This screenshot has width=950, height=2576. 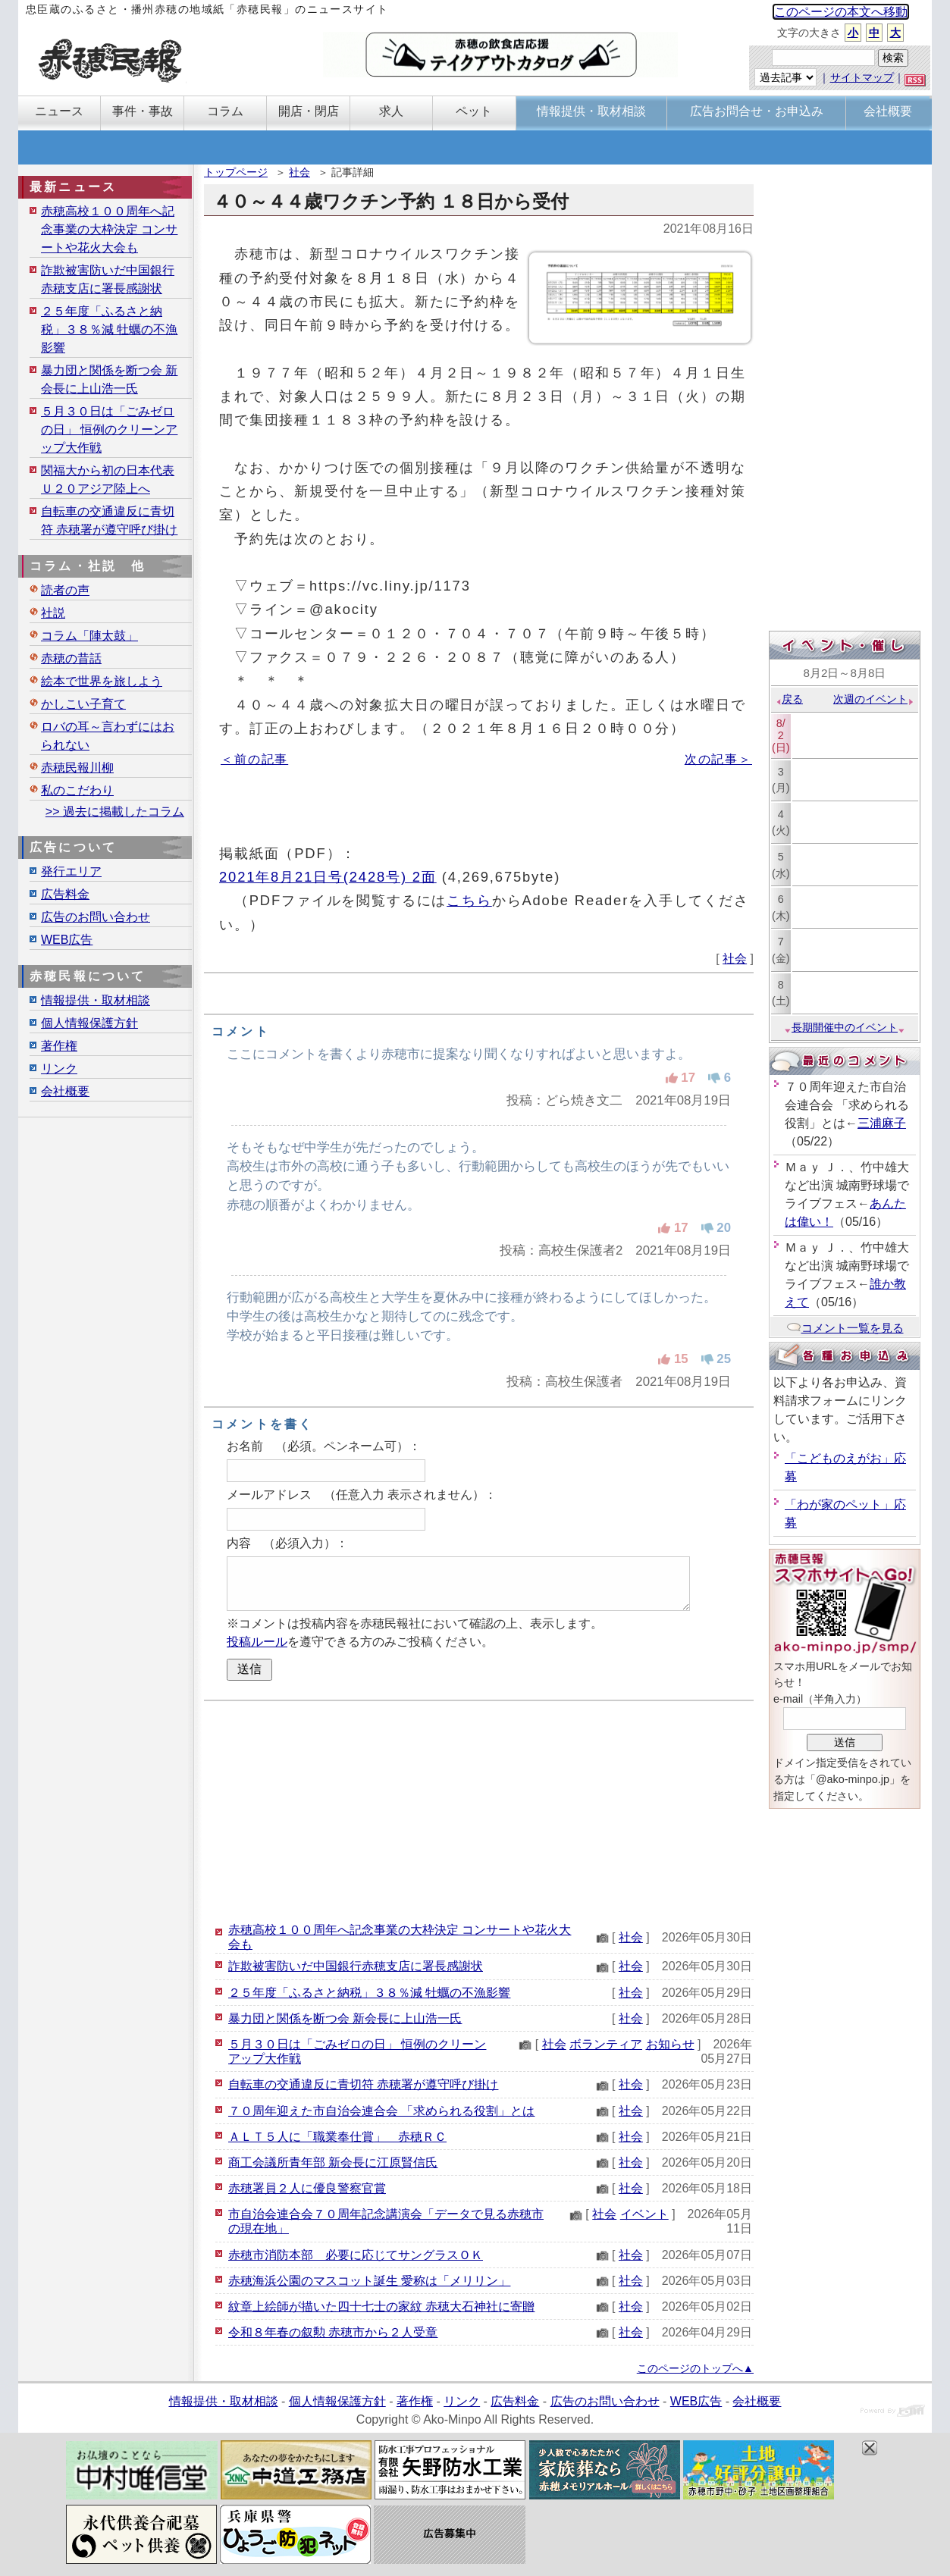 What do you see at coordinates (59, 1068) in the screenshot?
I see `リンク` at bounding box center [59, 1068].